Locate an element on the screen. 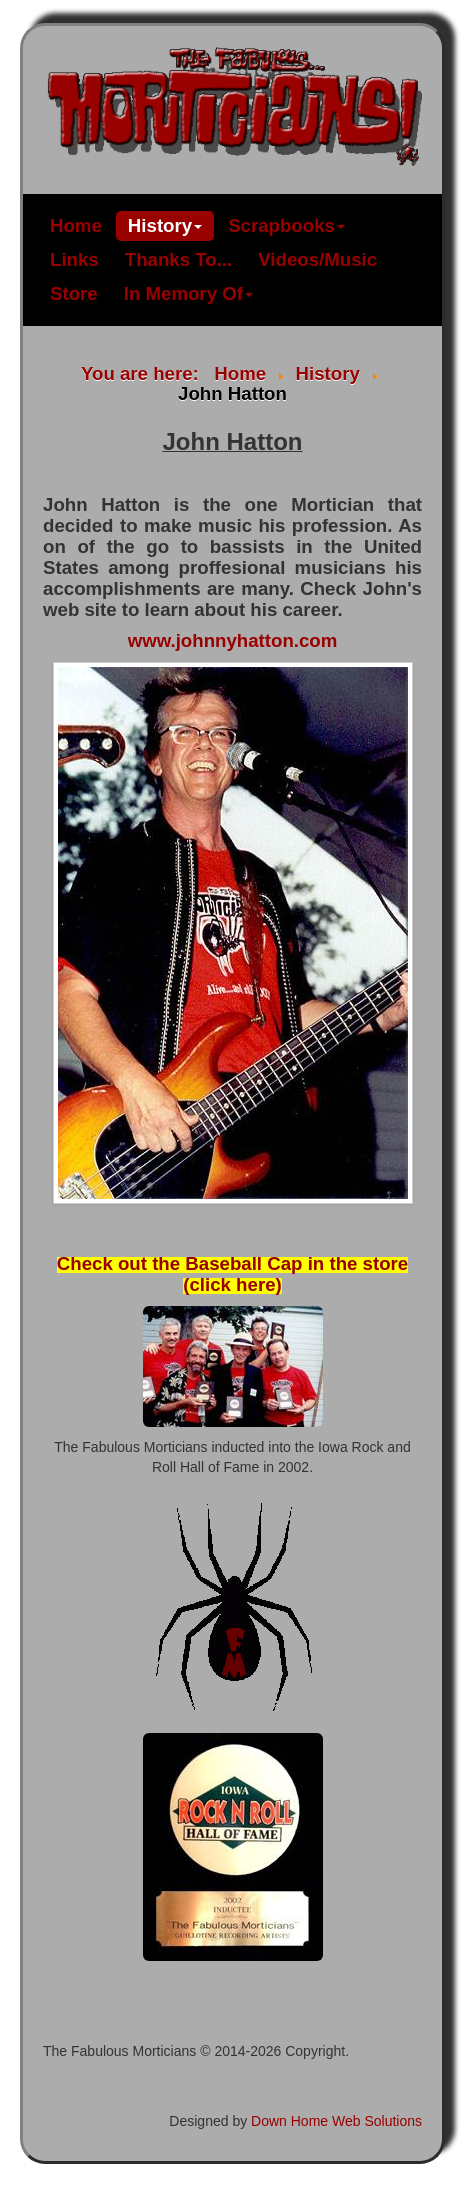 The width and height of the screenshot is (465, 2188). Store is located at coordinates (74, 293).